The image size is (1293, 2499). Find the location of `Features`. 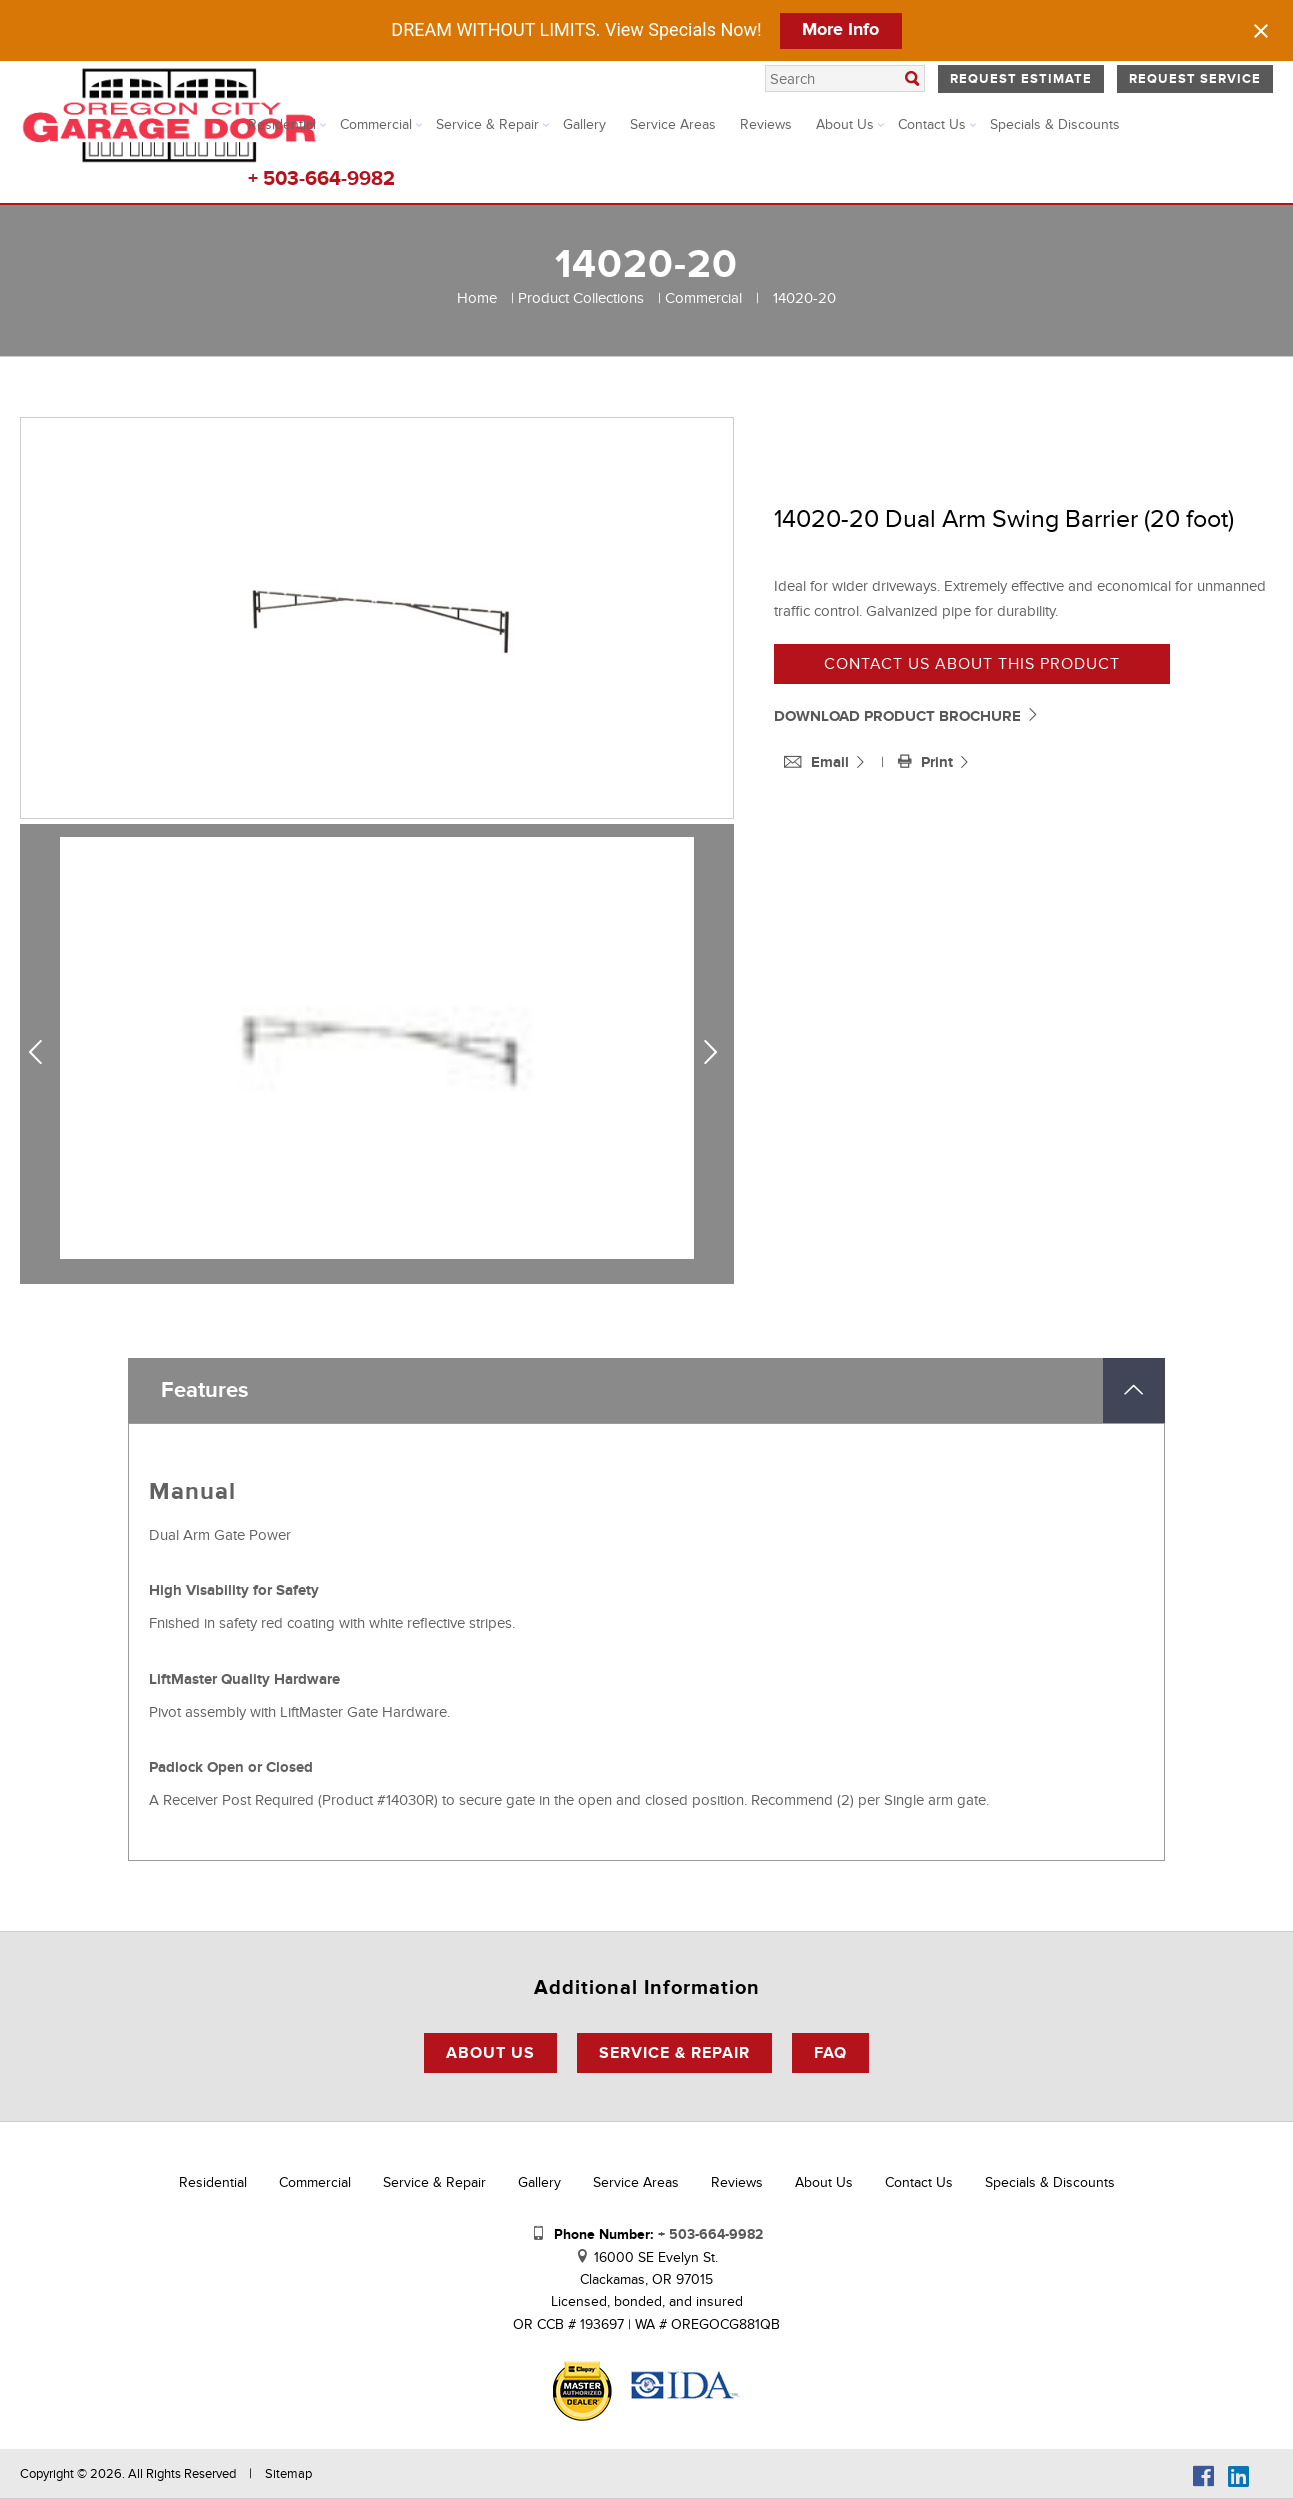

Features is located at coordinates (204, 1390).